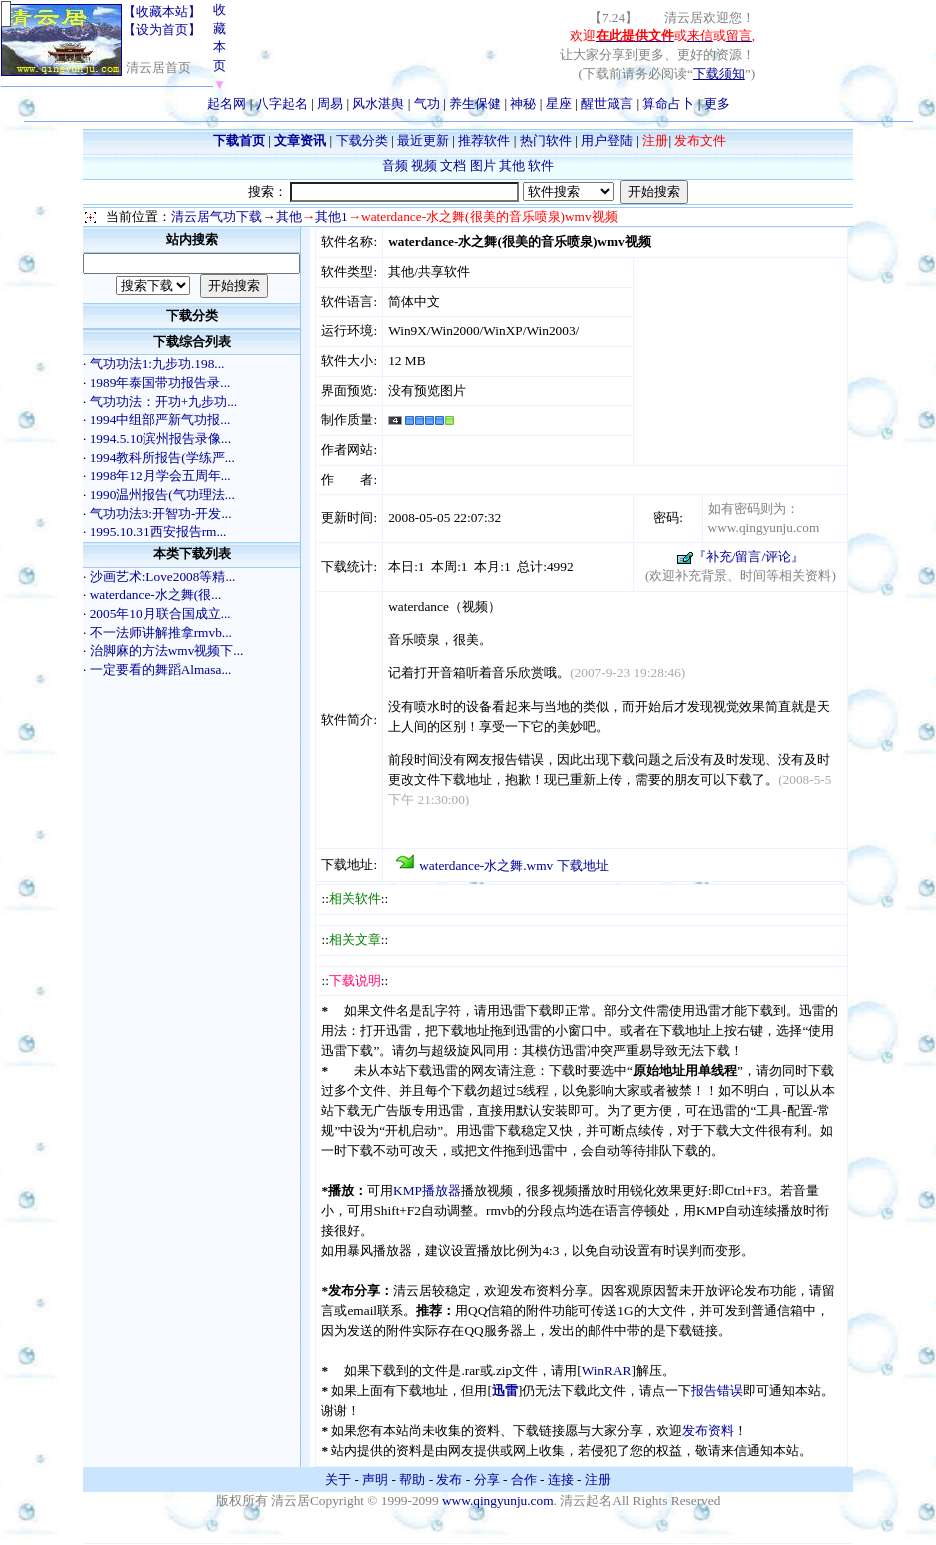 The width and height of the screenshot is (936, 1545). Describe the element at coordinates (546, 140) in the screenshot. I see `热门软件` at that location.